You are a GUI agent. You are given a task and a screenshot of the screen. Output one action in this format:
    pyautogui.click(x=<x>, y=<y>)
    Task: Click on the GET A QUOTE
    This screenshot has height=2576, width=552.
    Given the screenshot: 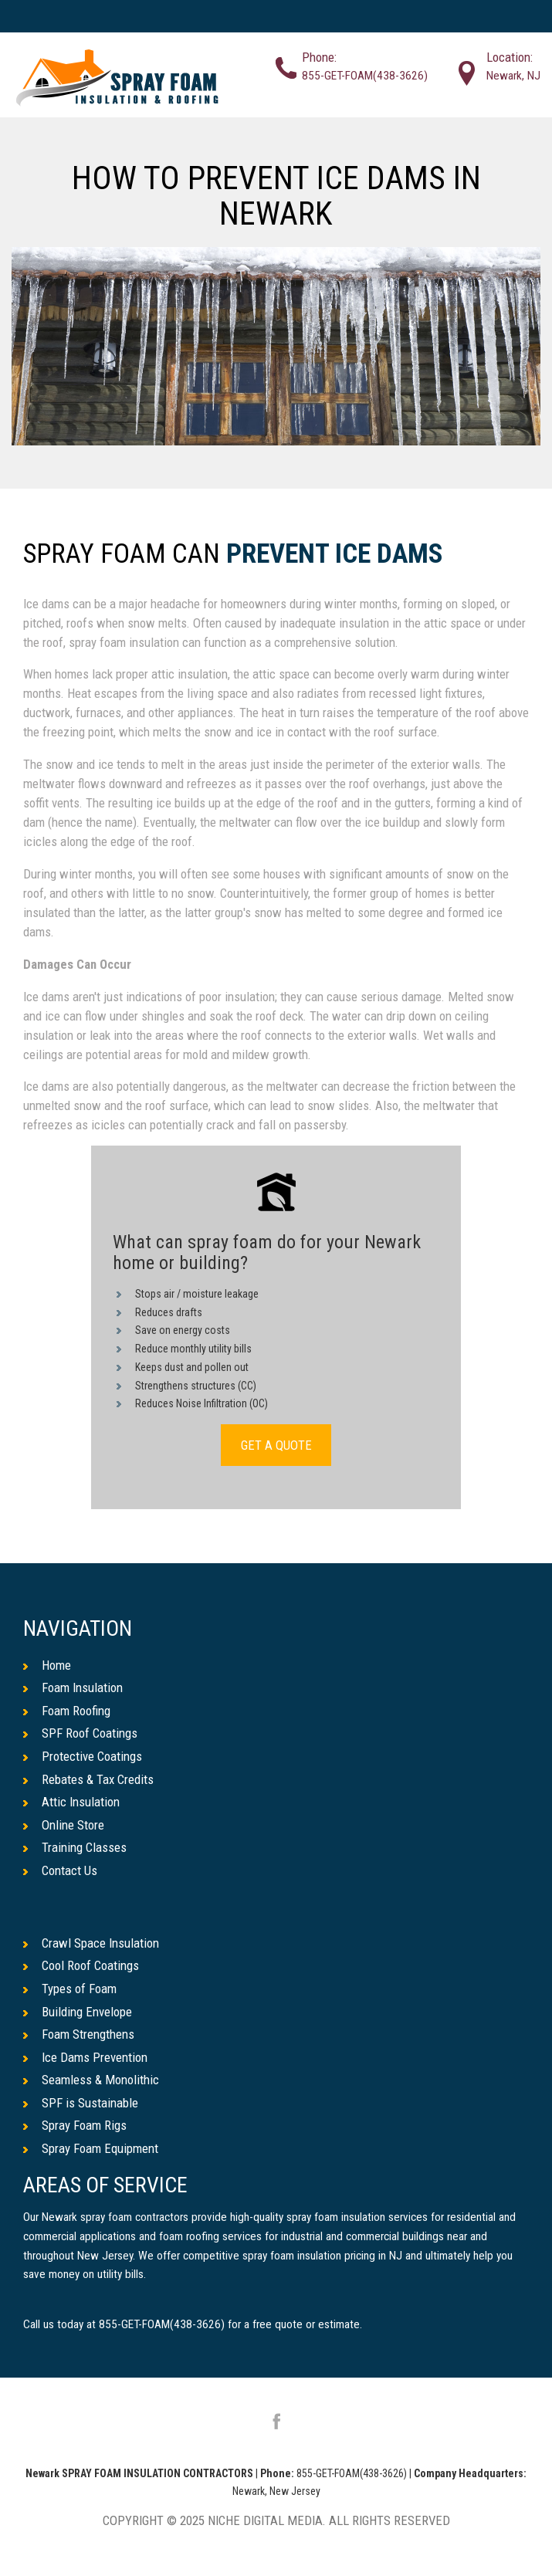 What is the action you would take?
    pyautogui.click(x=276, y=1445)
    